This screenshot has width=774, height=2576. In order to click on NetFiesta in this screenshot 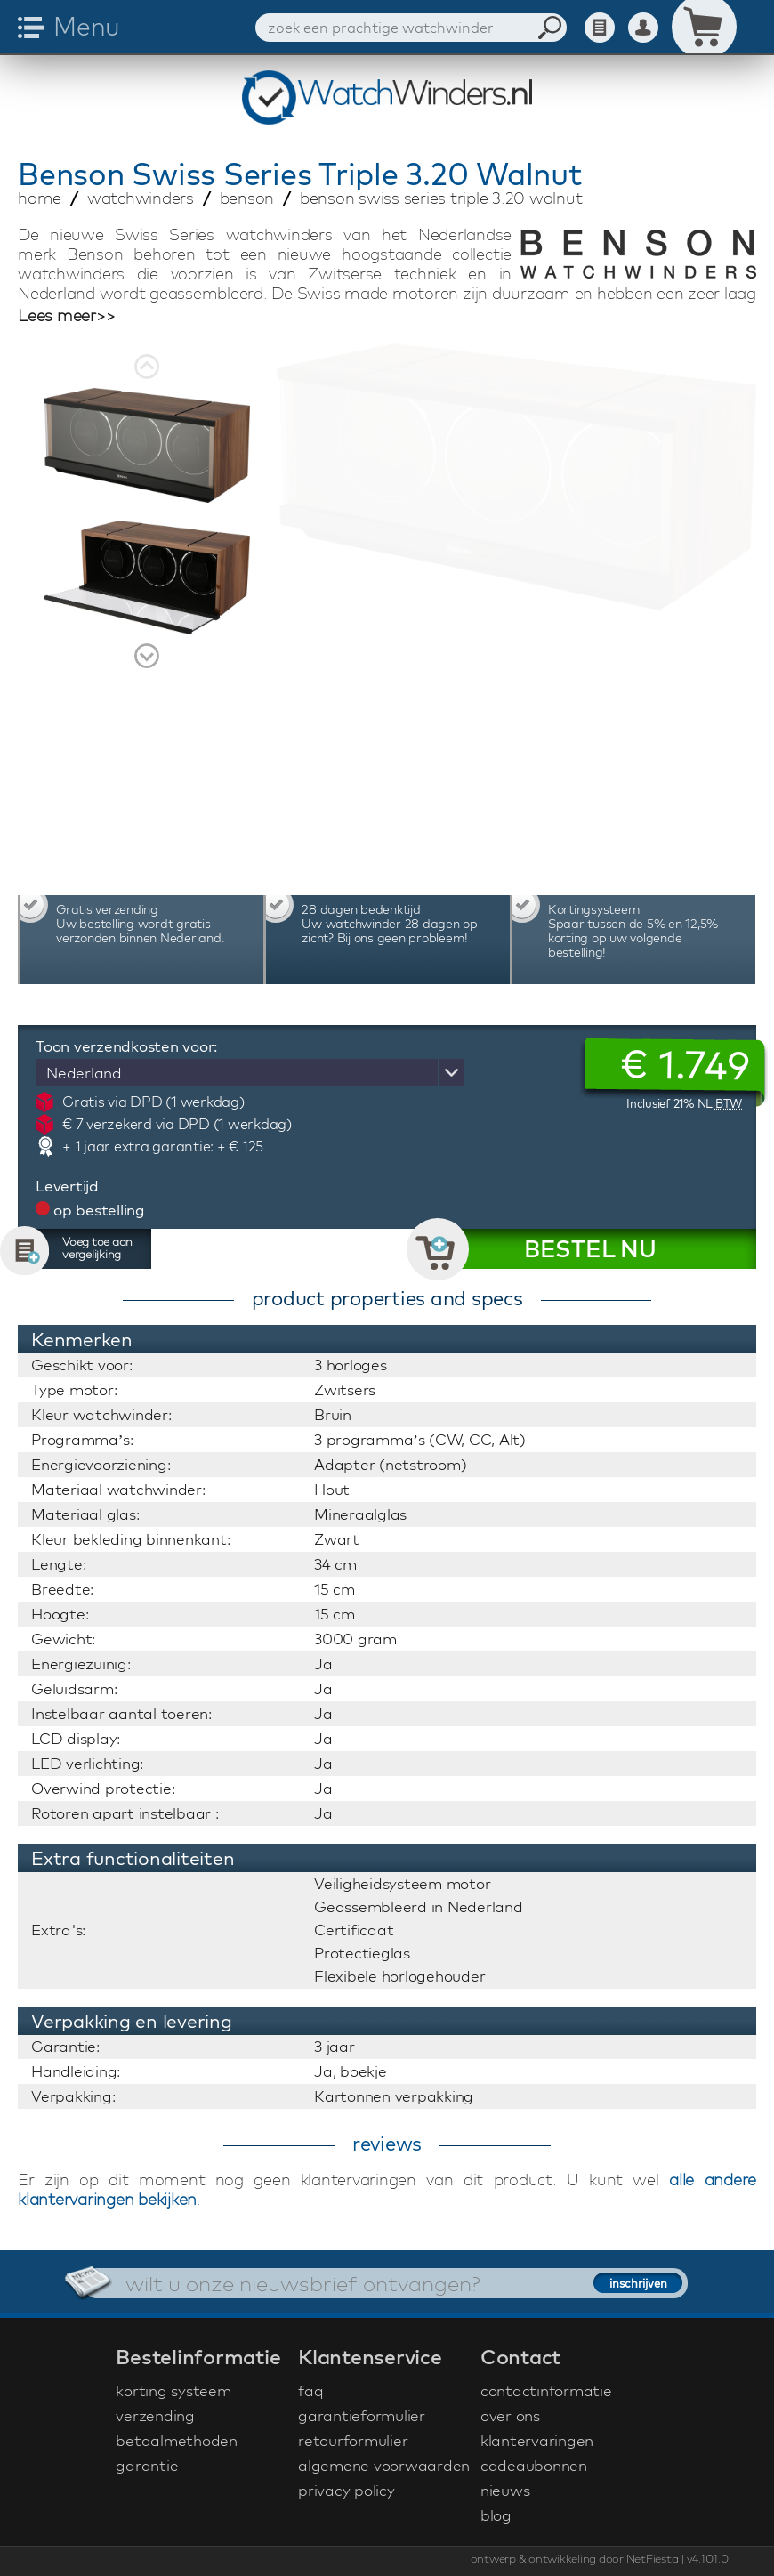, I will do `click(652, 2558)`.